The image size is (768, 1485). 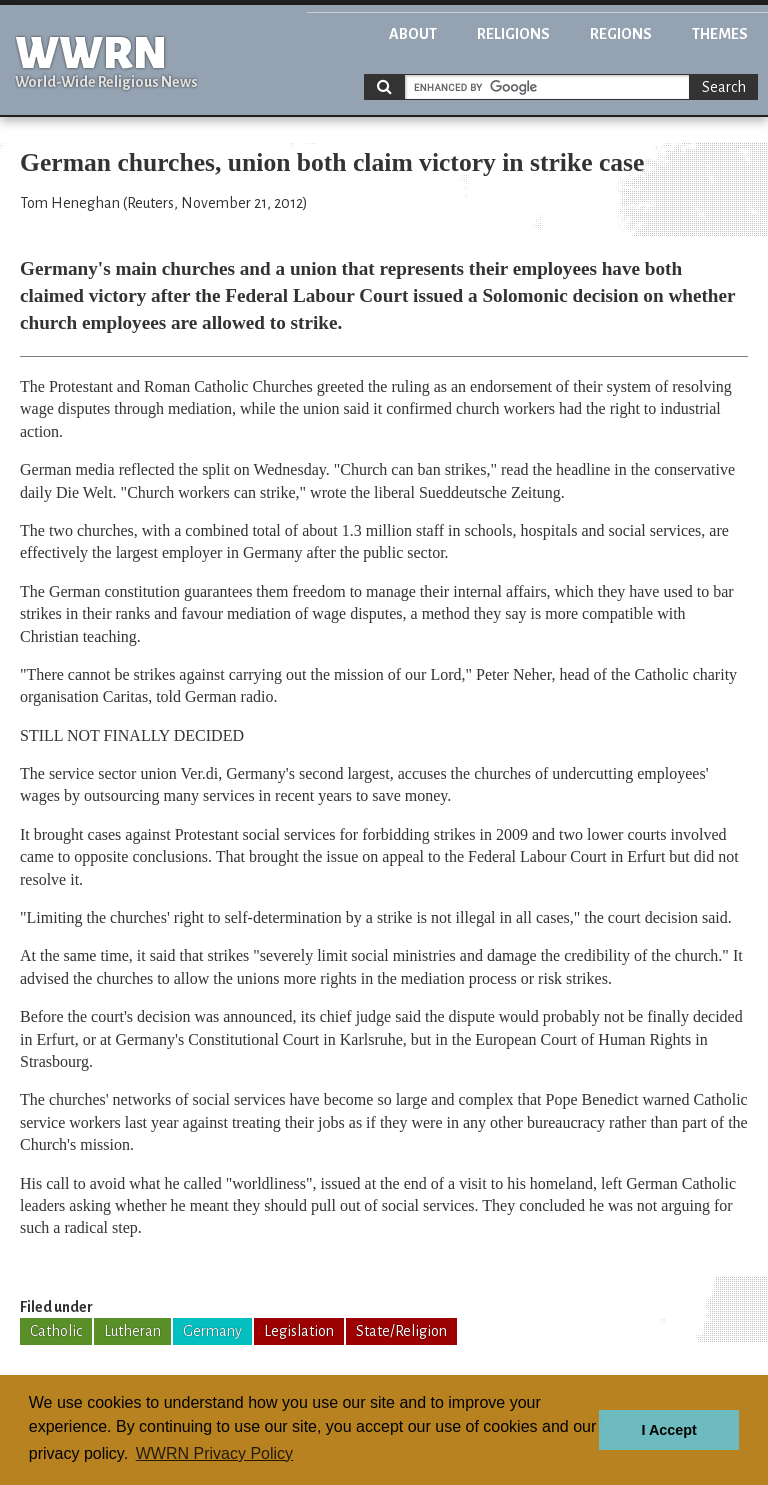 I want to click on Germany, so click(x=212, y=1331).